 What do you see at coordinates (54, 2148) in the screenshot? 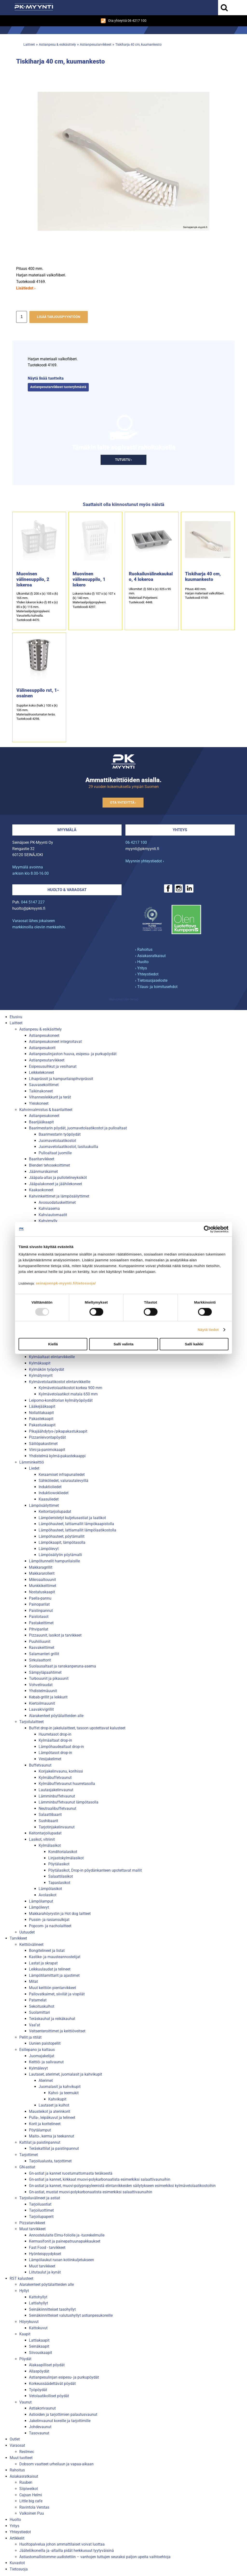
I see `Teräskattilat ja paistinpannut` at bounding box center [54, 2148].